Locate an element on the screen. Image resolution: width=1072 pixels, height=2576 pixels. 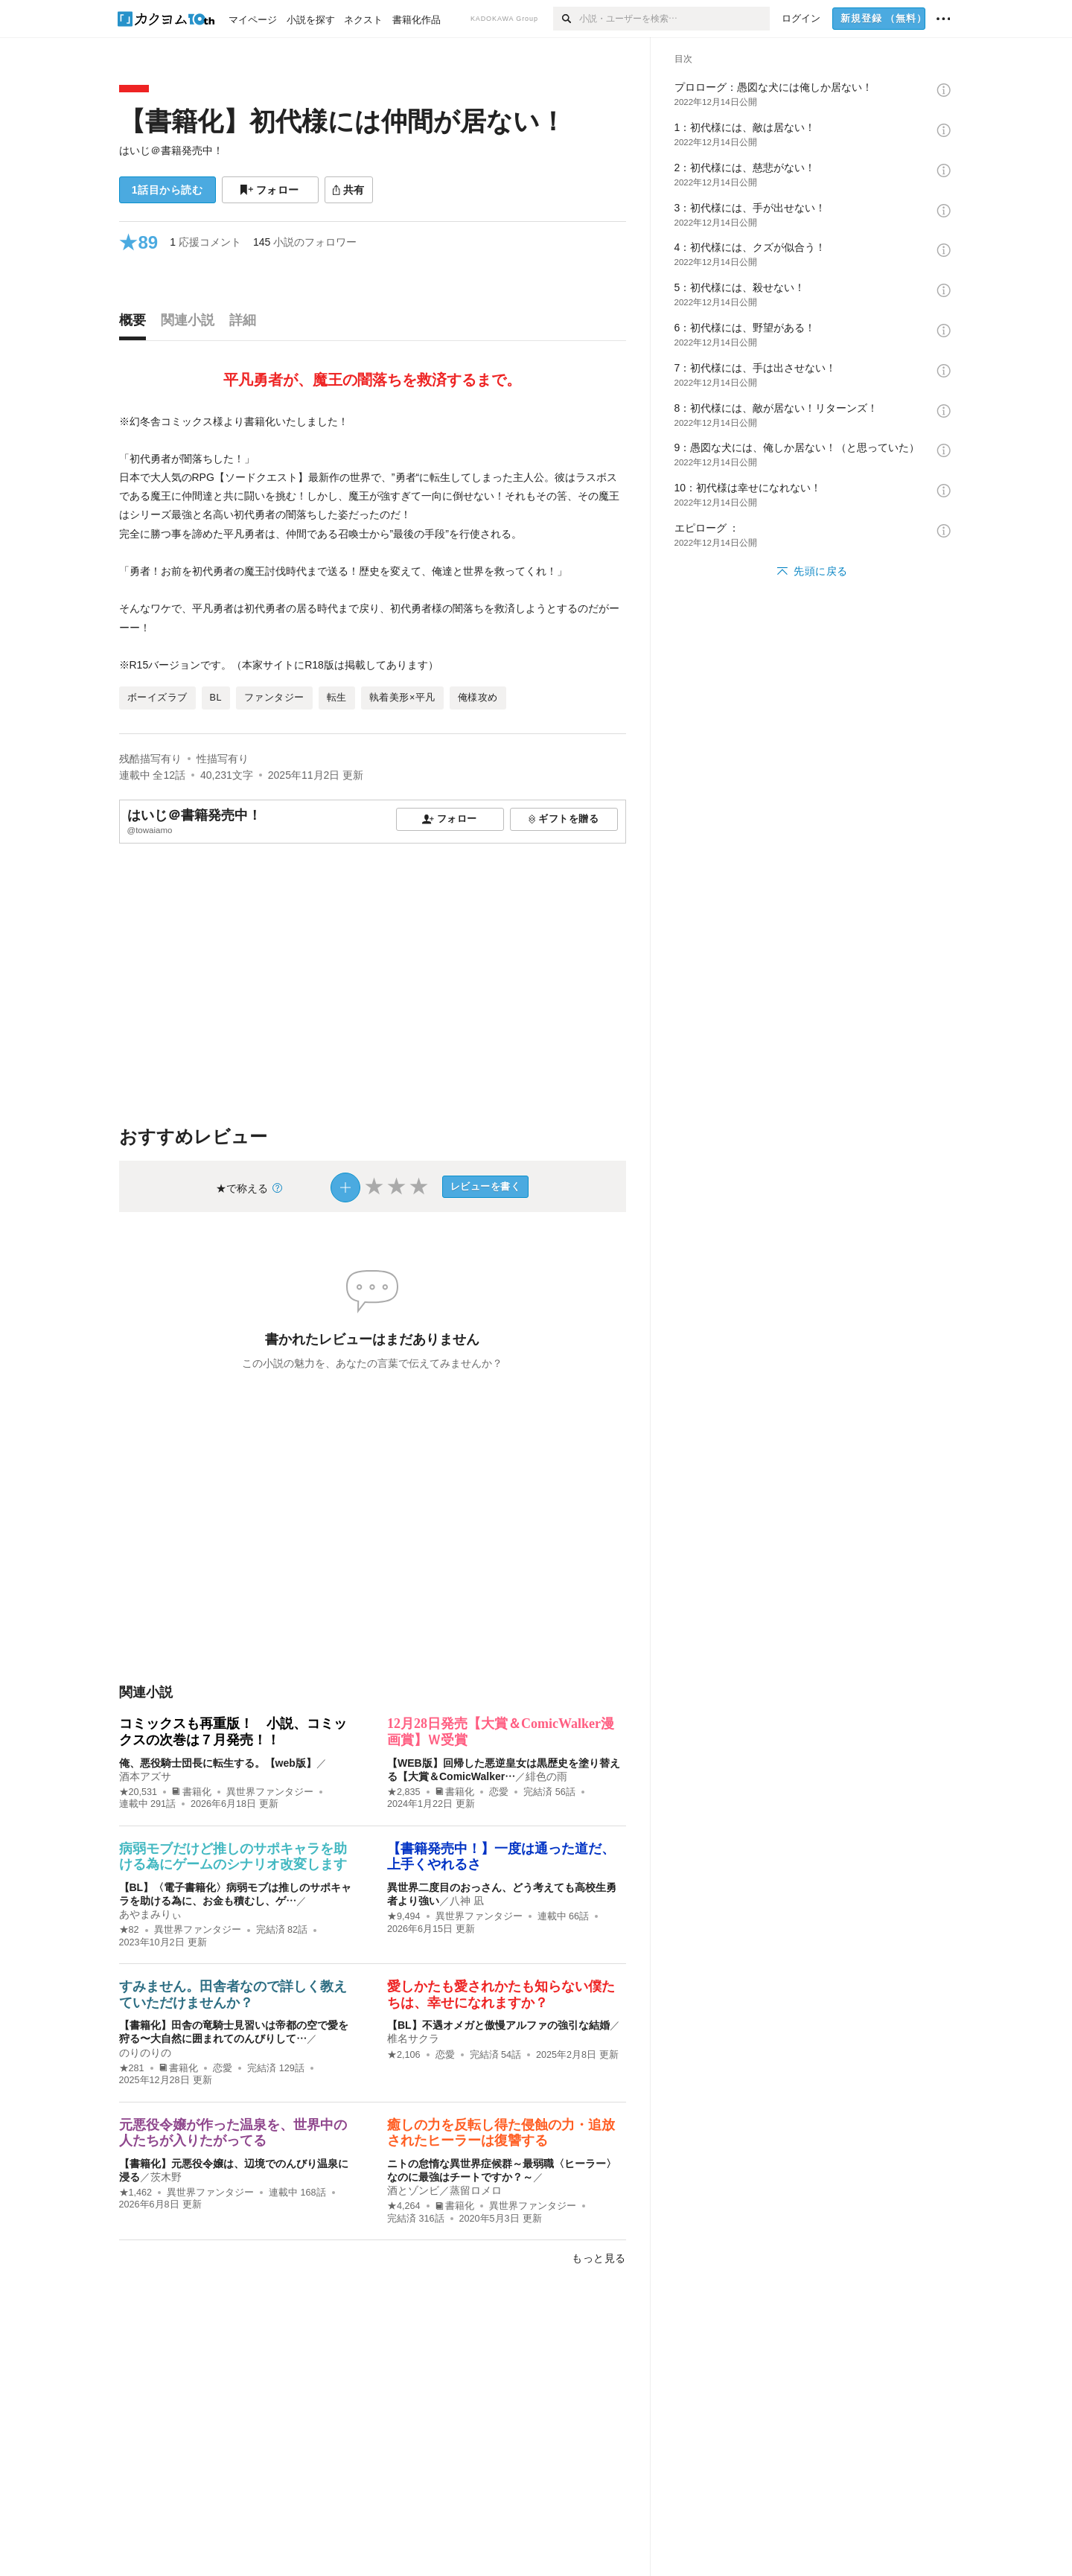
はいじ＠書籍発売中！ is located at coordinates (171, 150).